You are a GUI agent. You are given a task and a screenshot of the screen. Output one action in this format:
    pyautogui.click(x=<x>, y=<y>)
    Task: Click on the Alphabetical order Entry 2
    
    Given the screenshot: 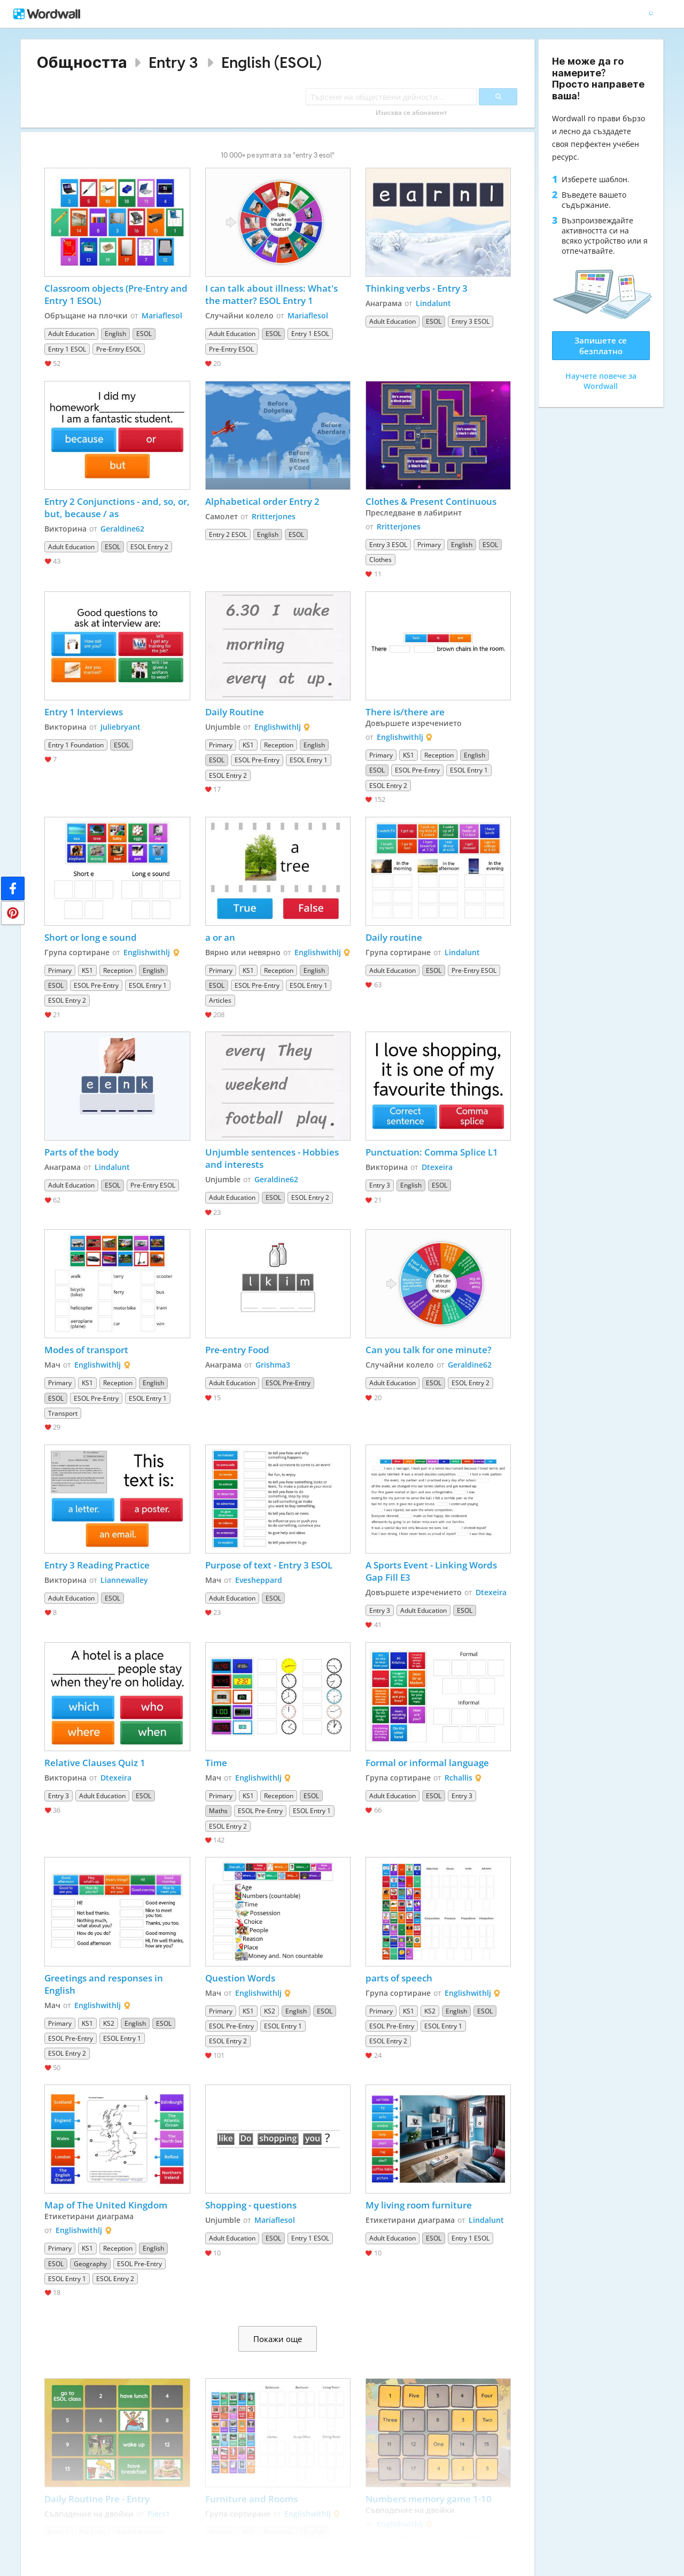 What is the action you would take?
    pyautogui.click(x=262, y=501)
    